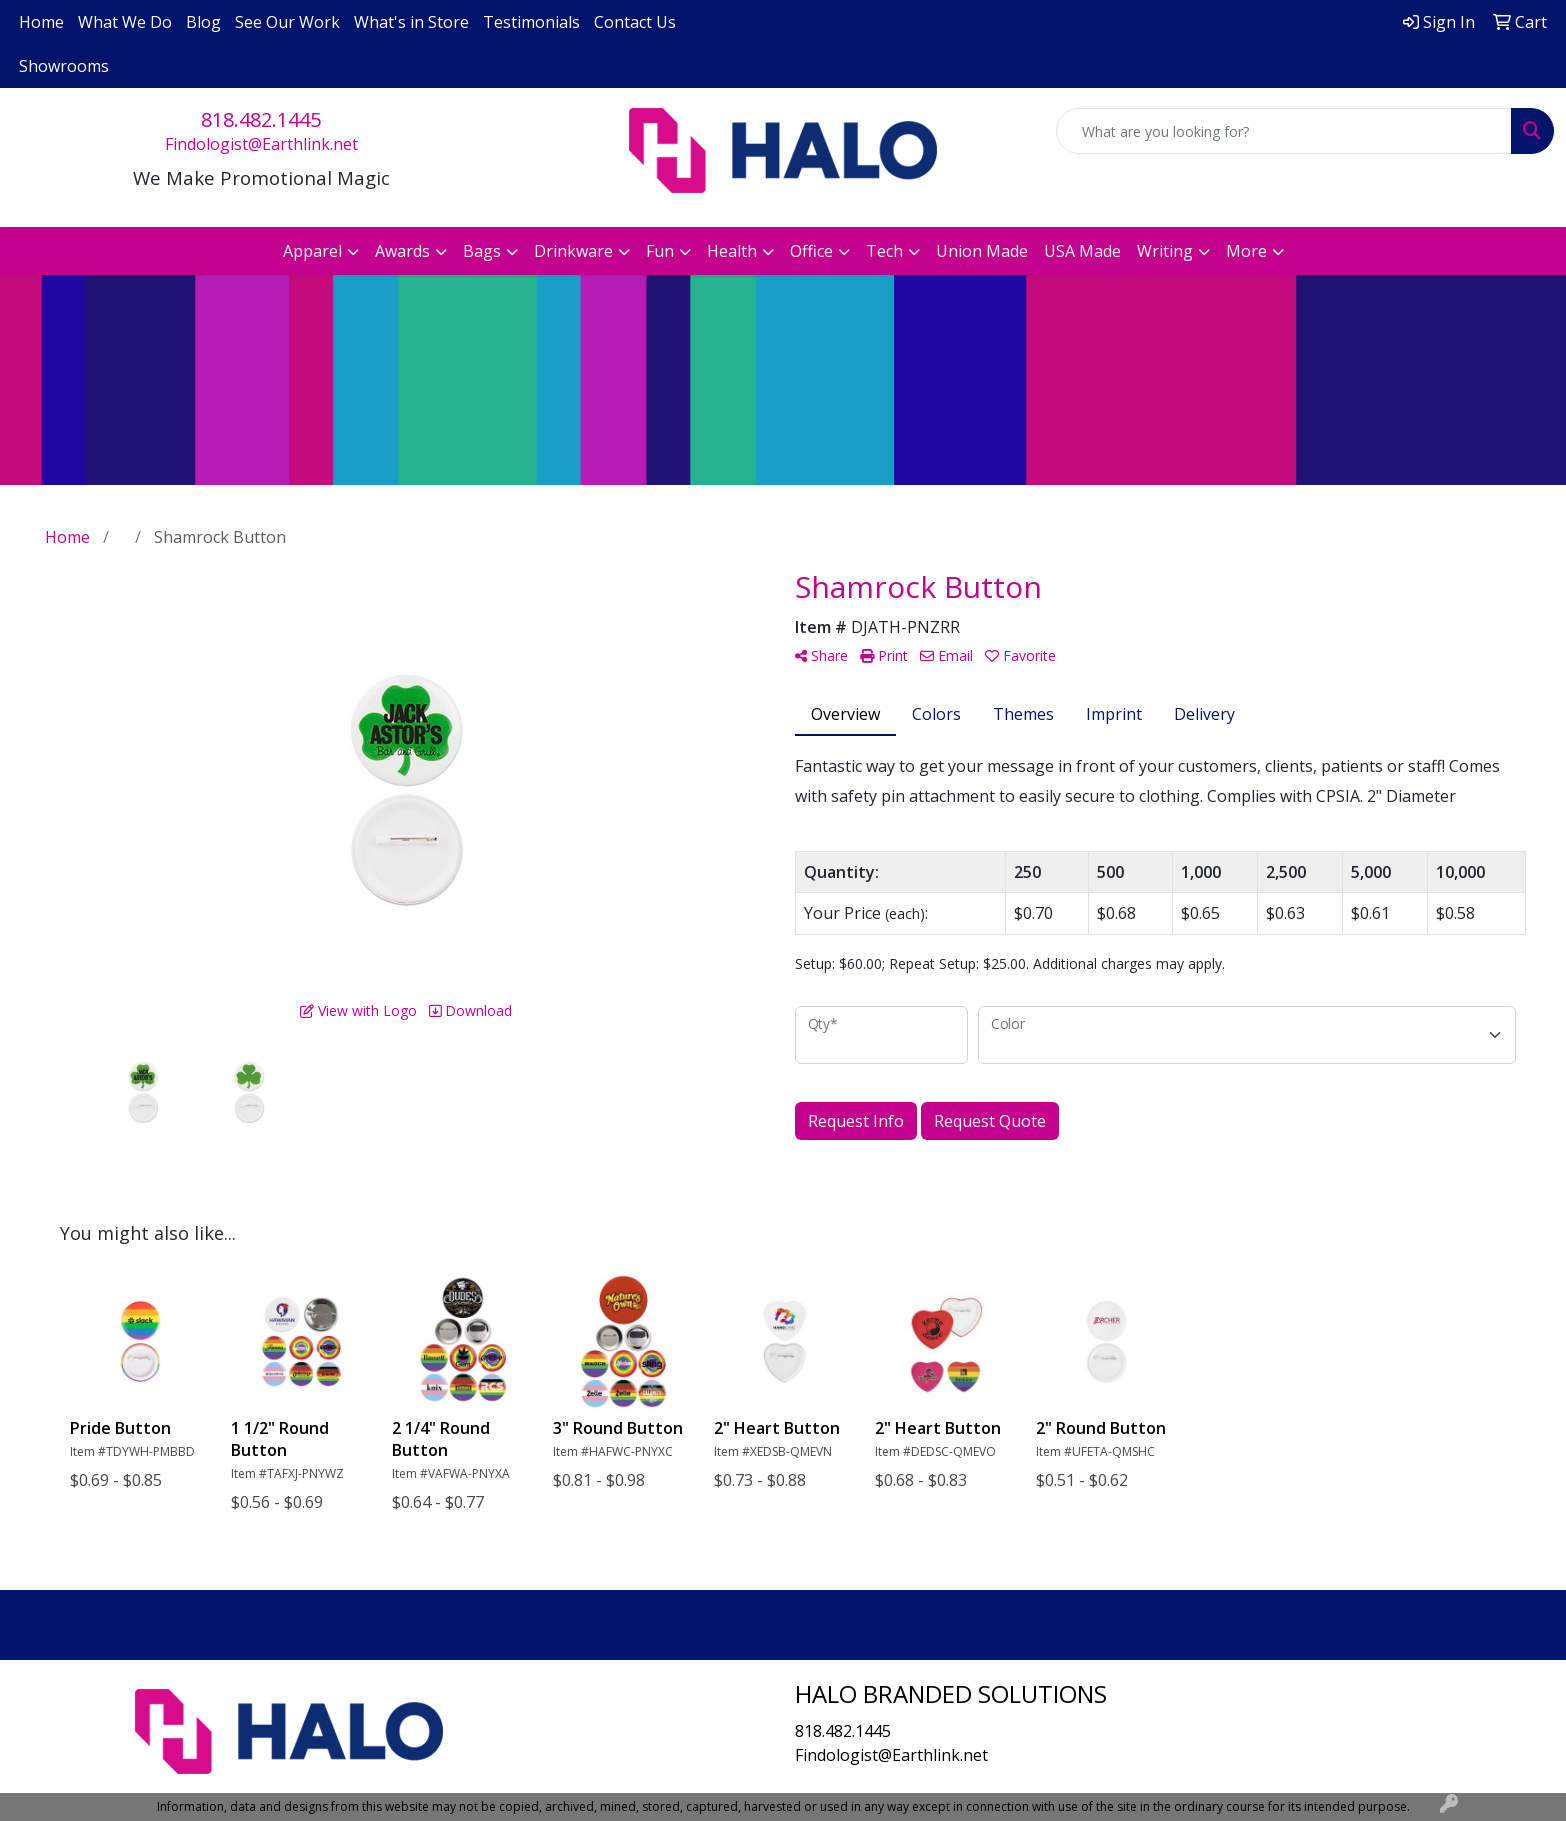 This screenshot has height=1821, width=1566. Describe the element at coordinates (203, 22) in the screenshot. I see `Blog` at that location.